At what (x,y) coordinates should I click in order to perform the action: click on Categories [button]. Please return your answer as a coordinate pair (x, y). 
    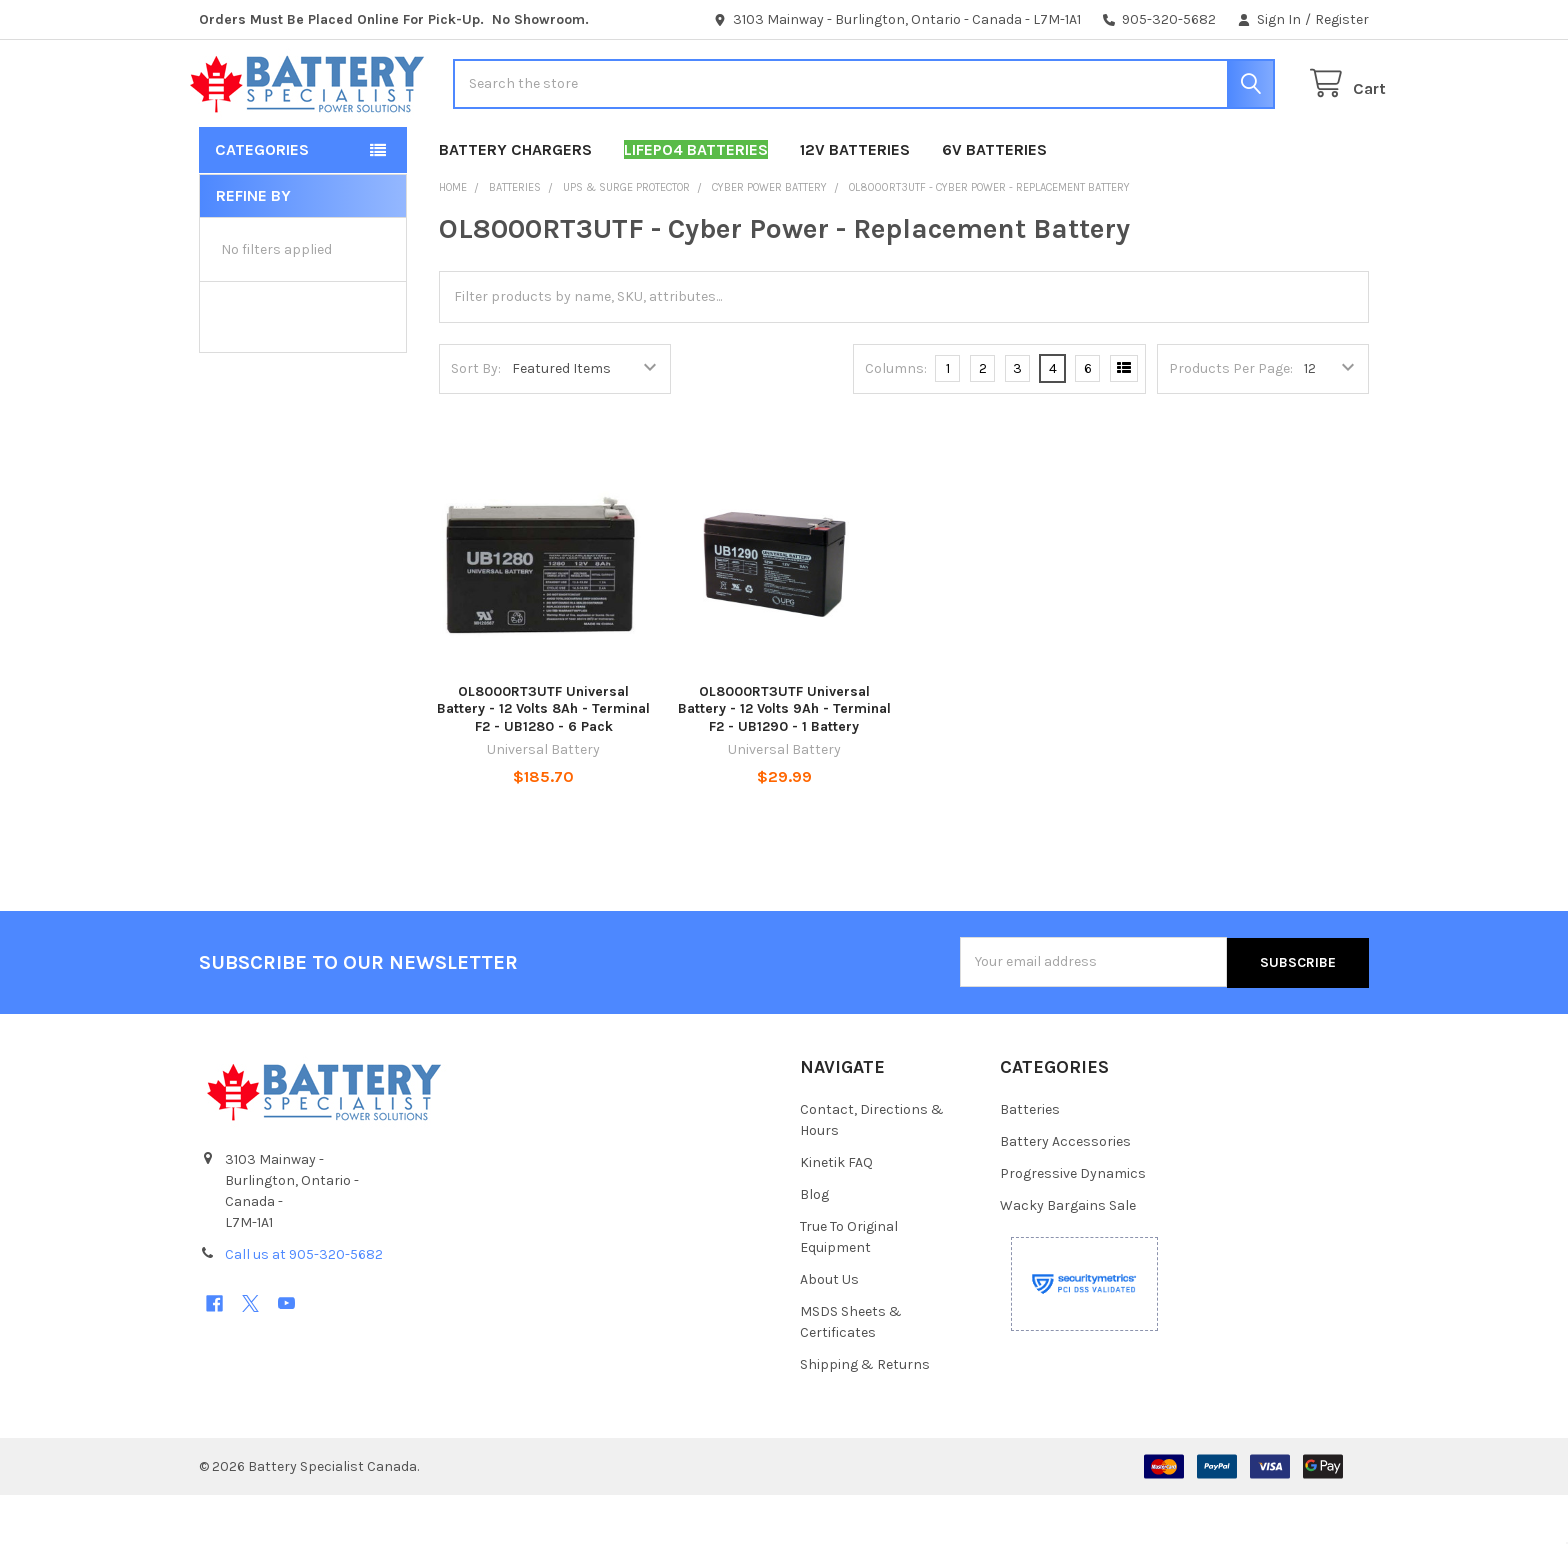
    Looking at the image, I should click on (262, 198).